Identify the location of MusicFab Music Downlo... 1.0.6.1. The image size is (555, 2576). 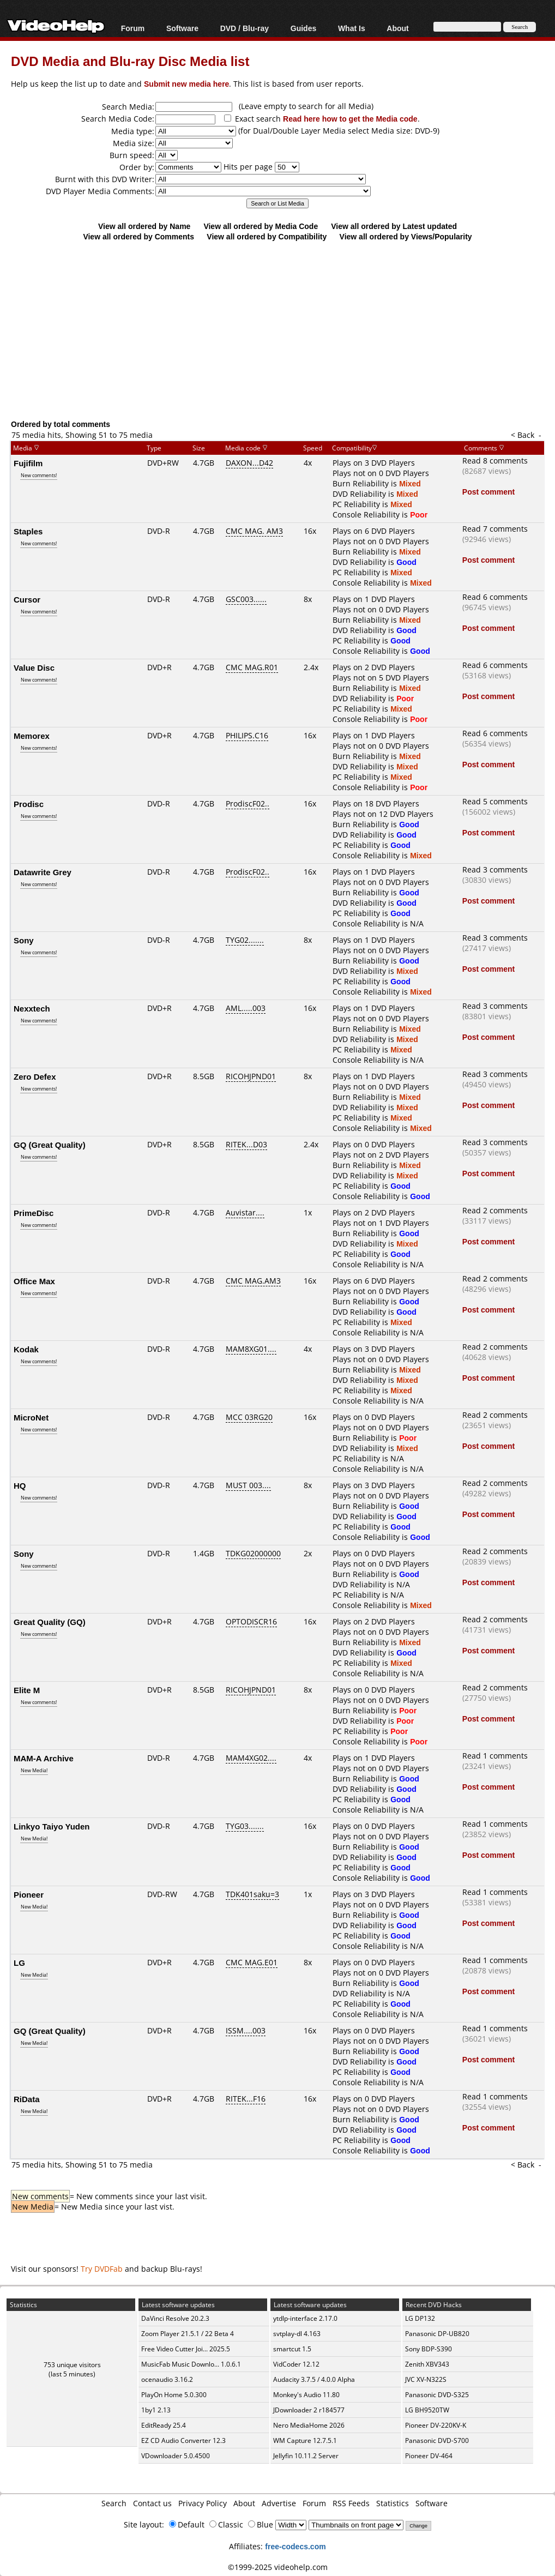
(191, 2364).